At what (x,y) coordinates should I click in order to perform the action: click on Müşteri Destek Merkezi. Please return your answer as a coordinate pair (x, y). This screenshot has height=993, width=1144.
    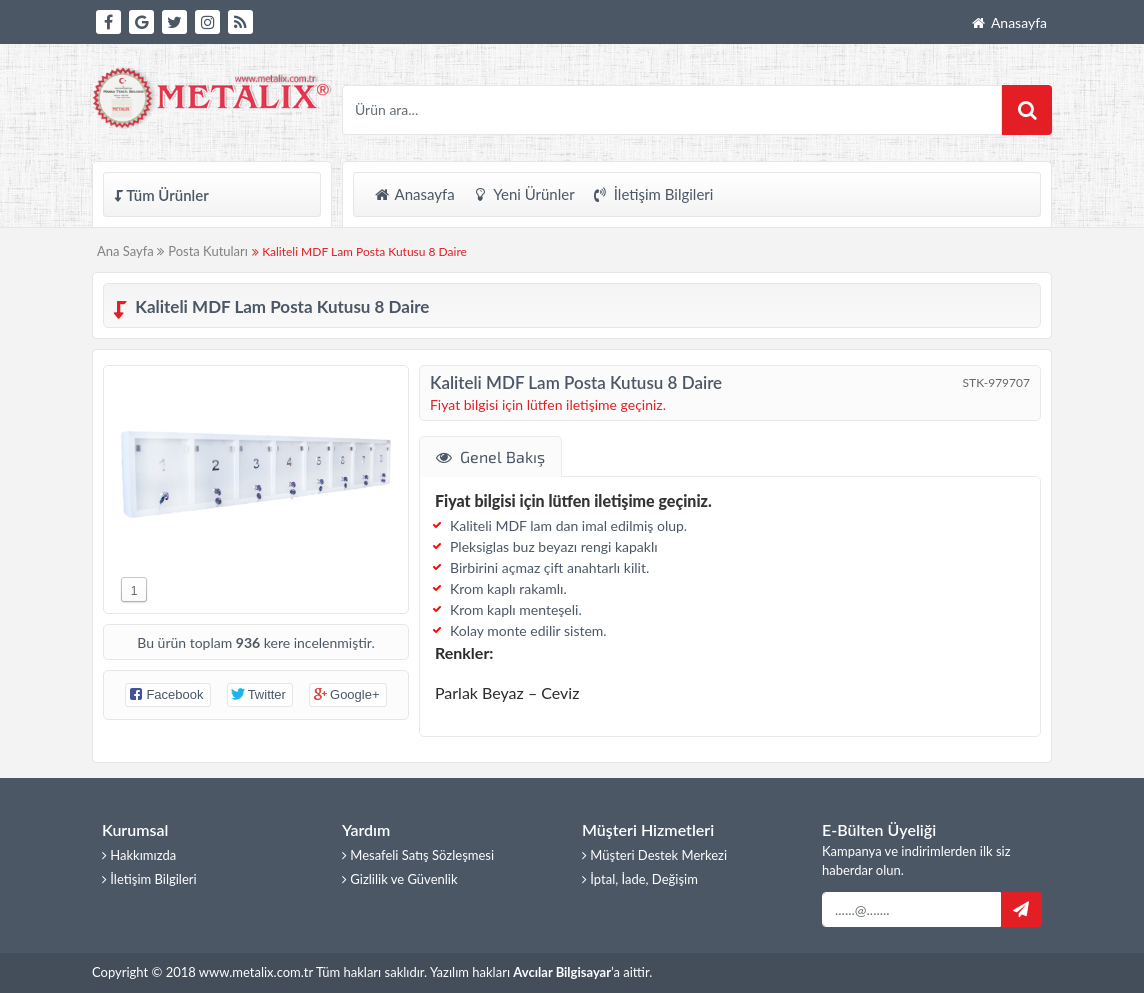
    Looking at the image, I should click on (654, 855).